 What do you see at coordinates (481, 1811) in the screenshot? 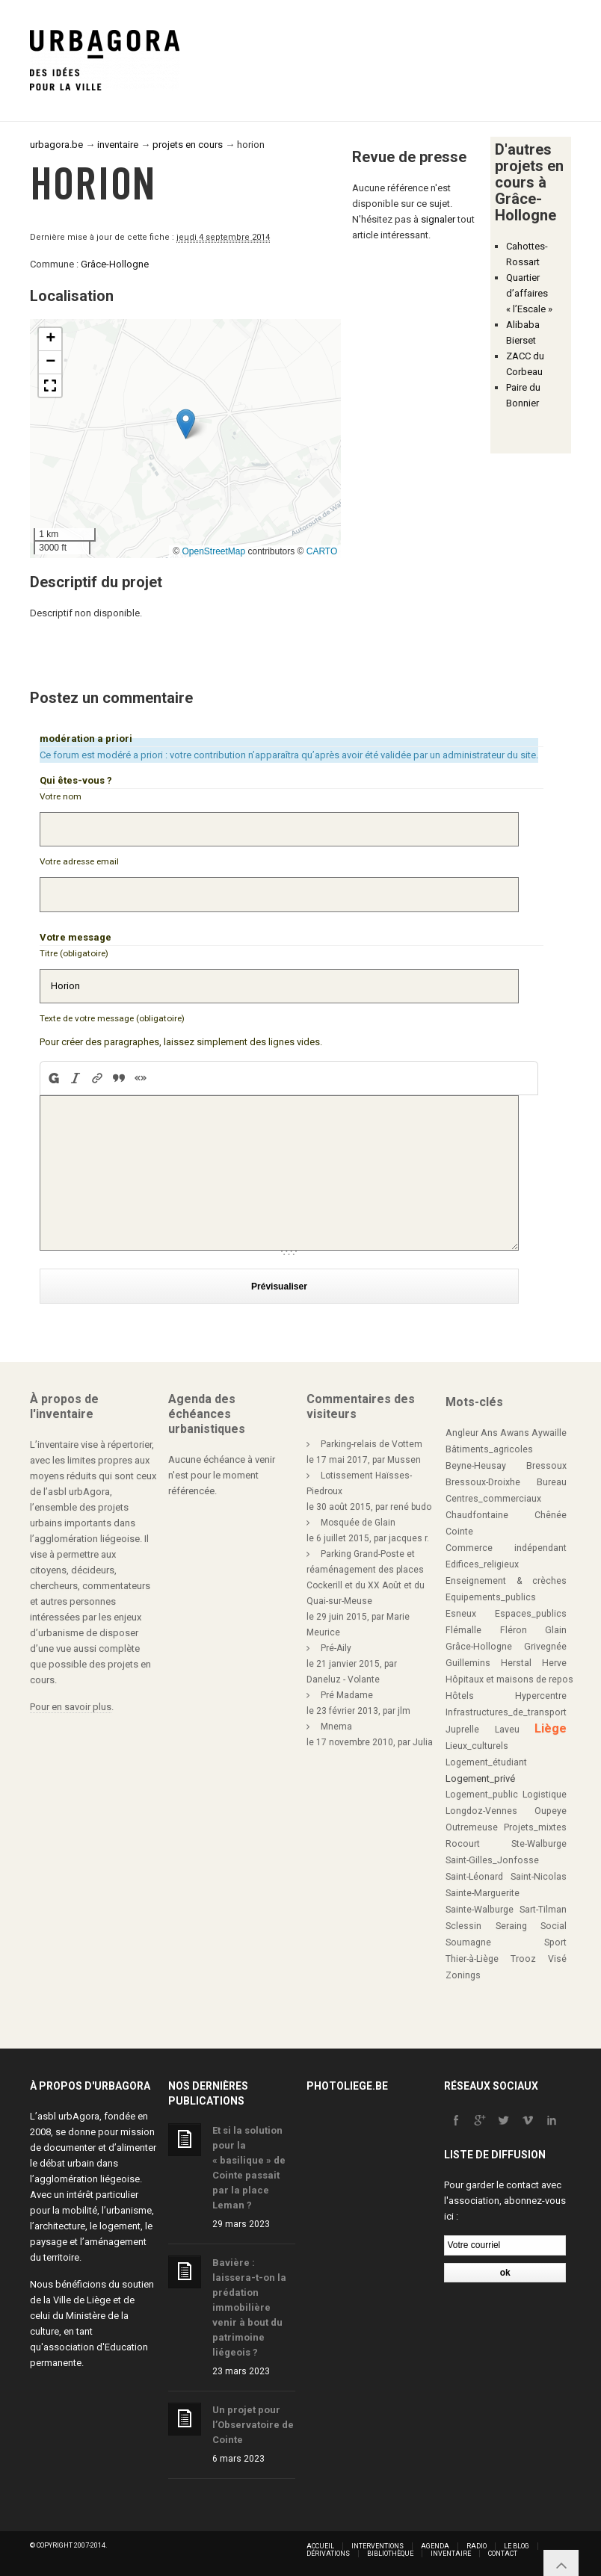
I see `Longdoz-Vennes` at bounding box center [481, 1811].